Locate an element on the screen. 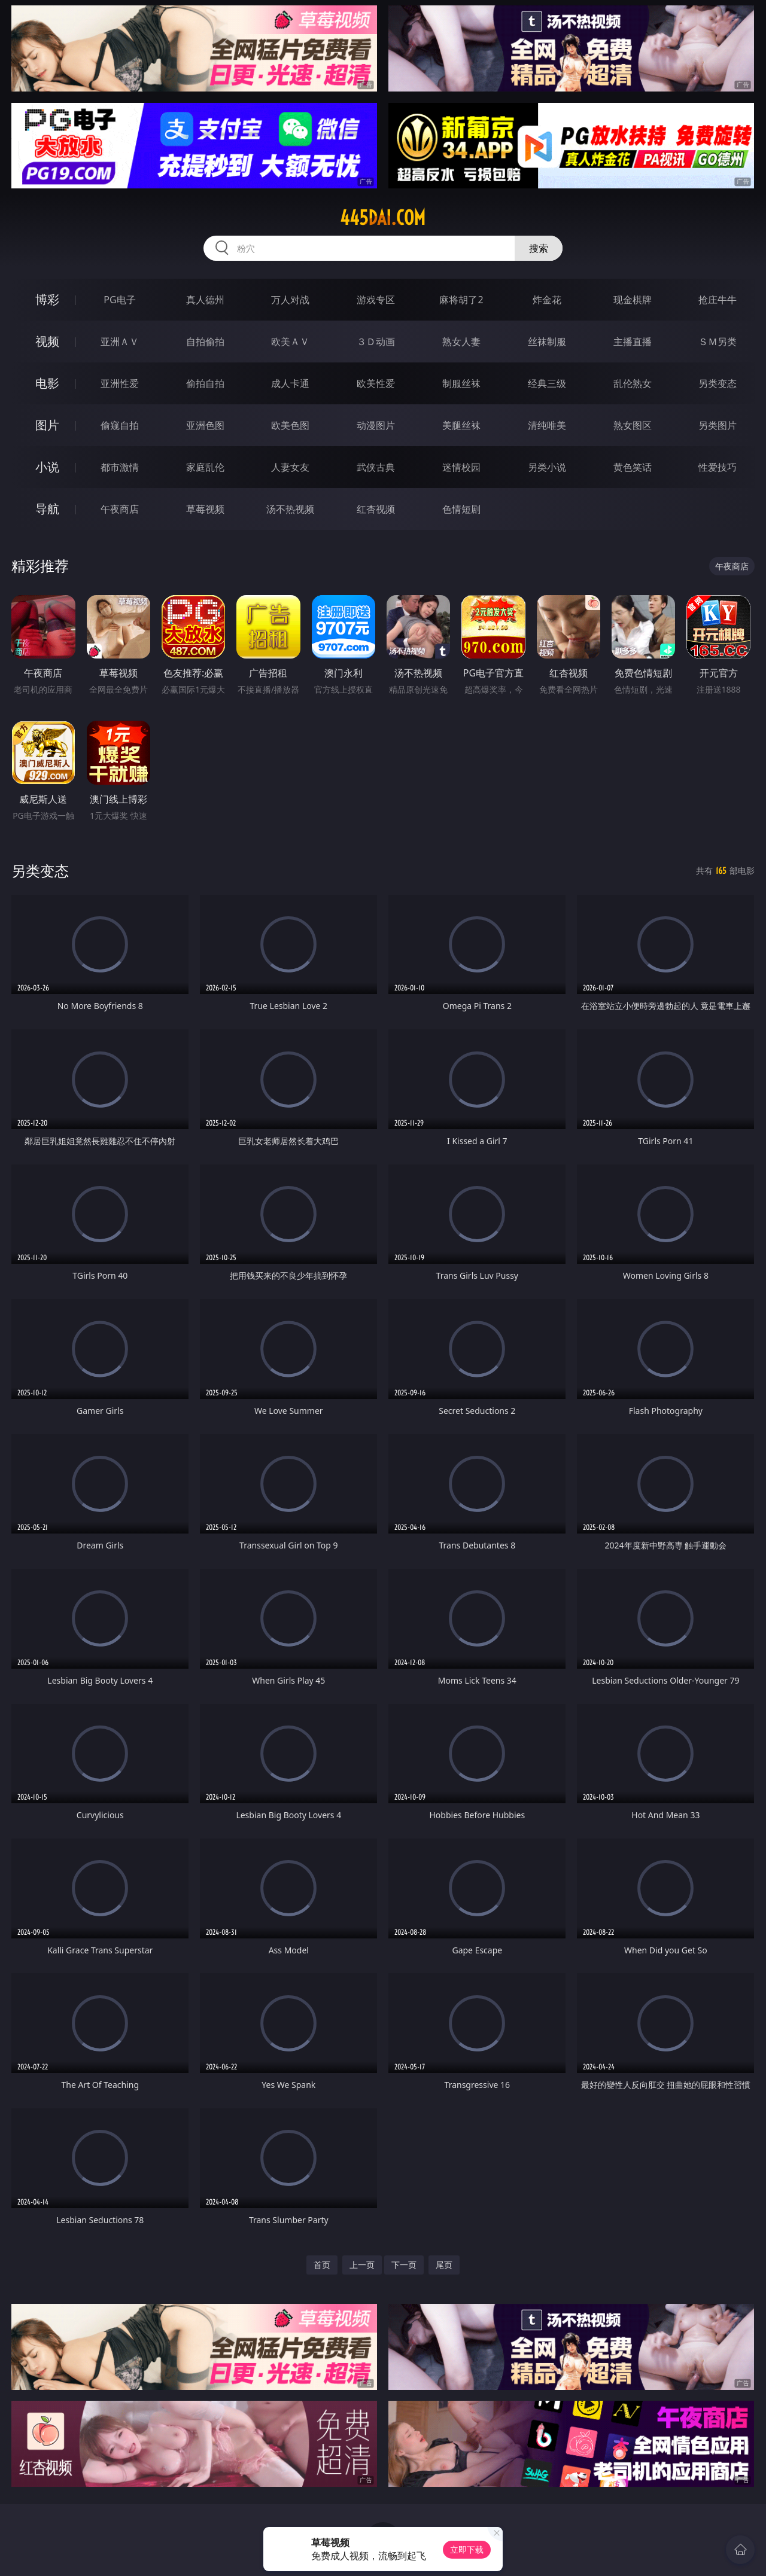 The image size is (766, 2576). 导航 is located at coordinates (47, 509).